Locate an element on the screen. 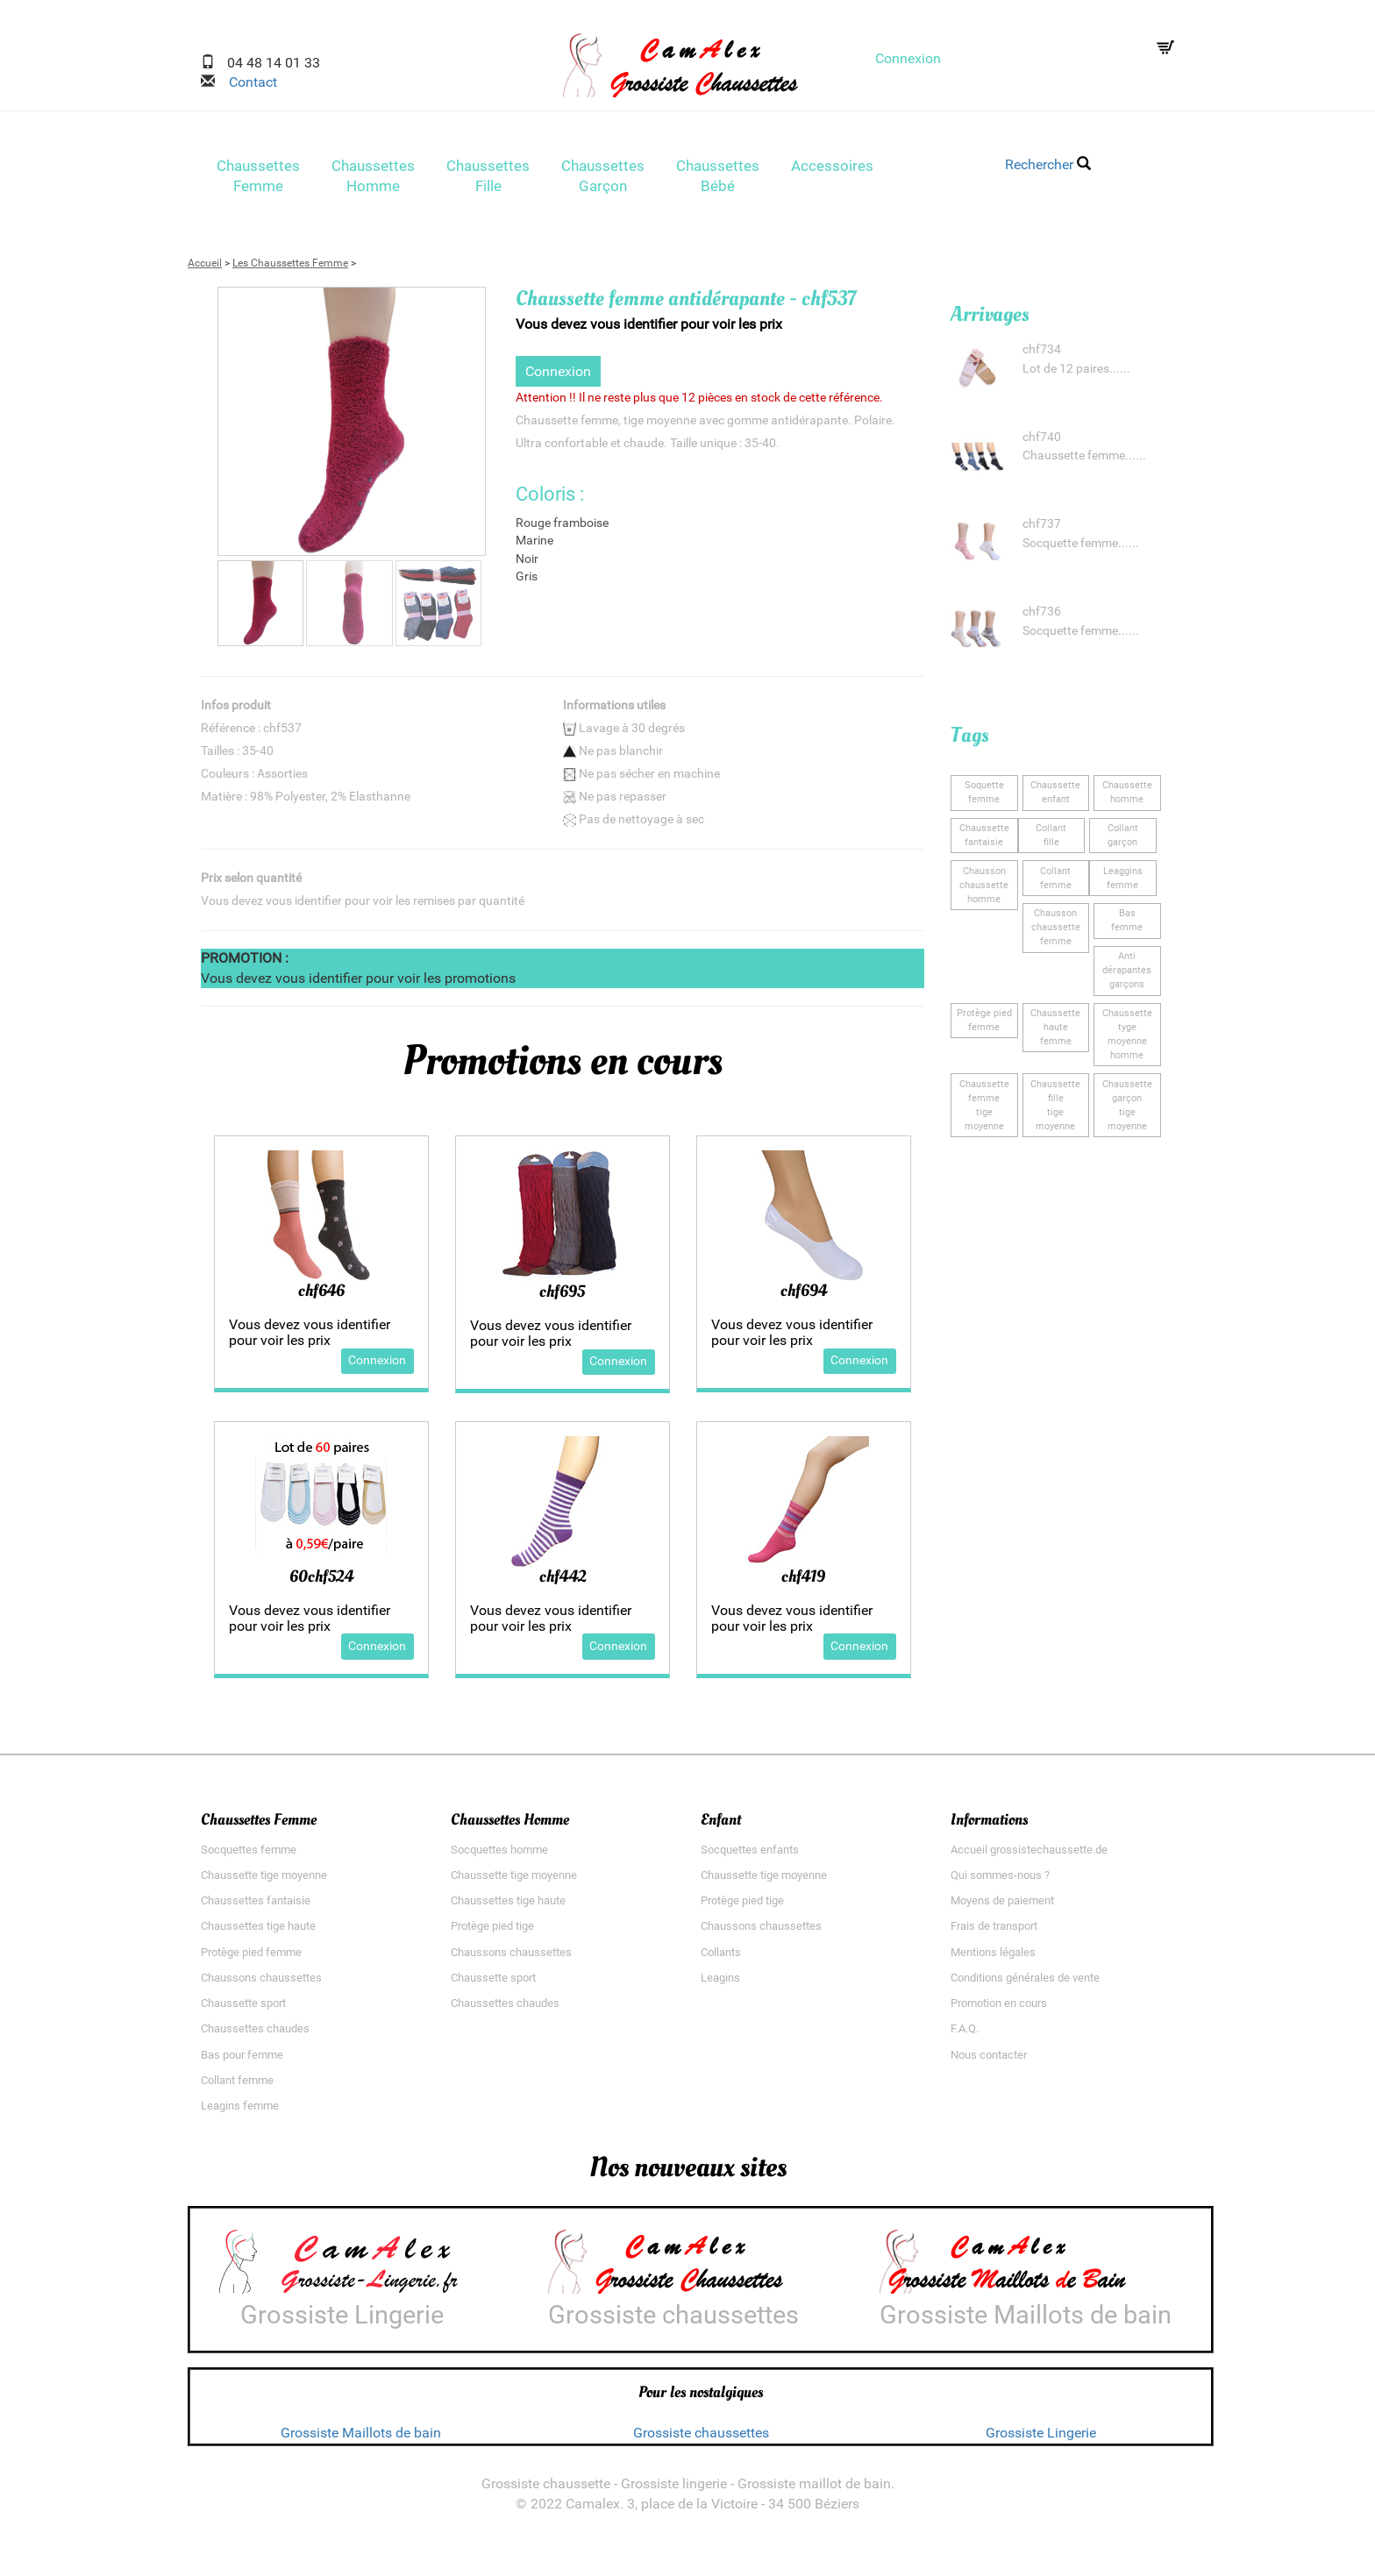 The image size is (1375, 2576). chf419 is located at coordinates (803, 1581).